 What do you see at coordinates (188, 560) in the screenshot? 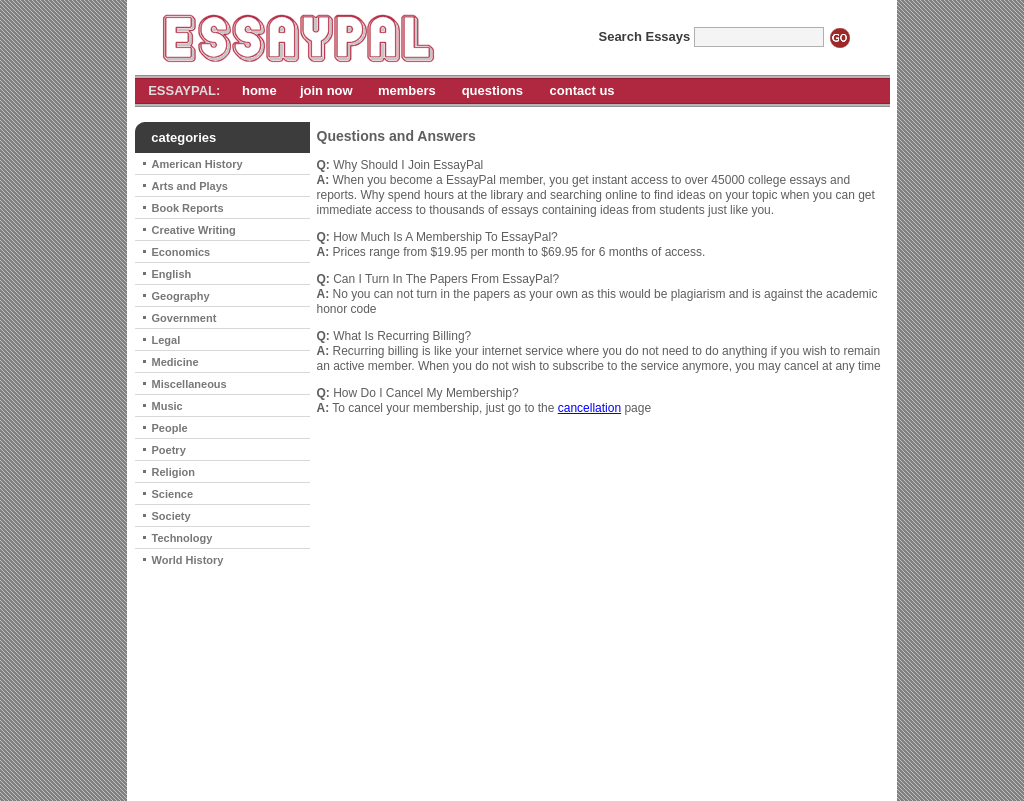
I see `World History` at bounding box center [188, 560].